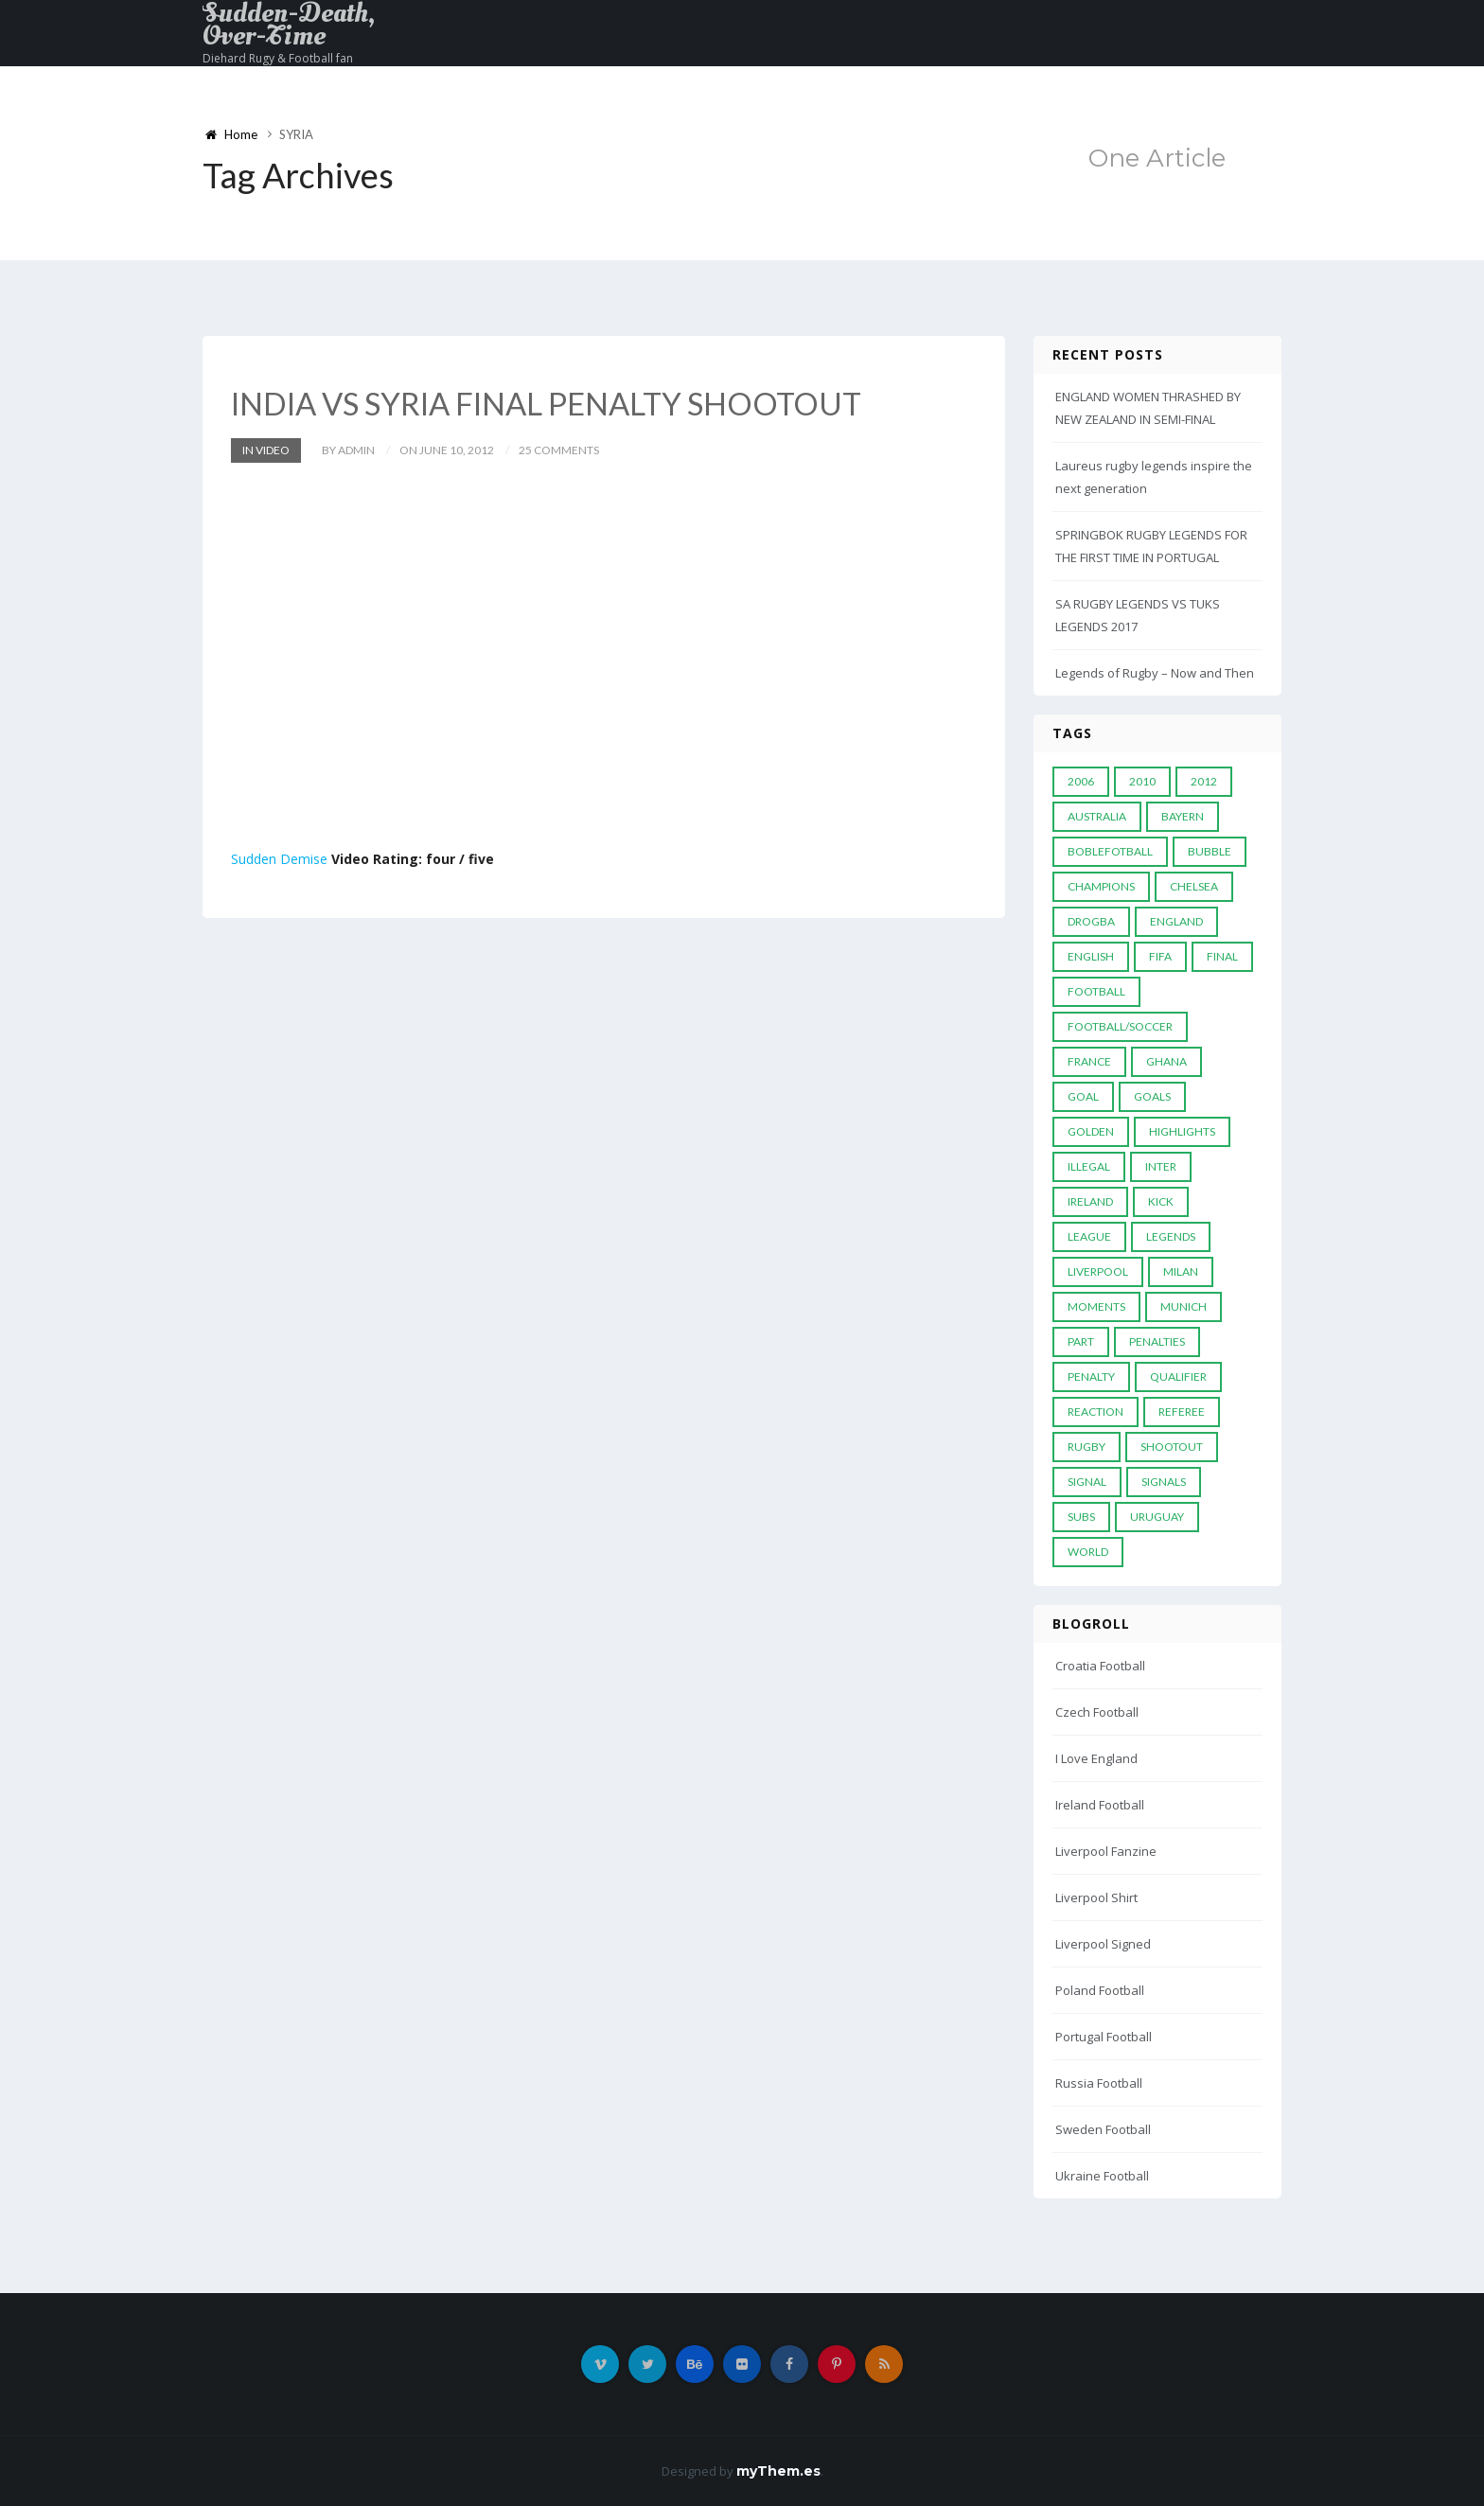 The height and width of the screenshot is (2506, 1484). Describe the element at coordinates (1166, 1061) in the screenshot. I see `Ghana [Ghana (4 items)]` at that location.